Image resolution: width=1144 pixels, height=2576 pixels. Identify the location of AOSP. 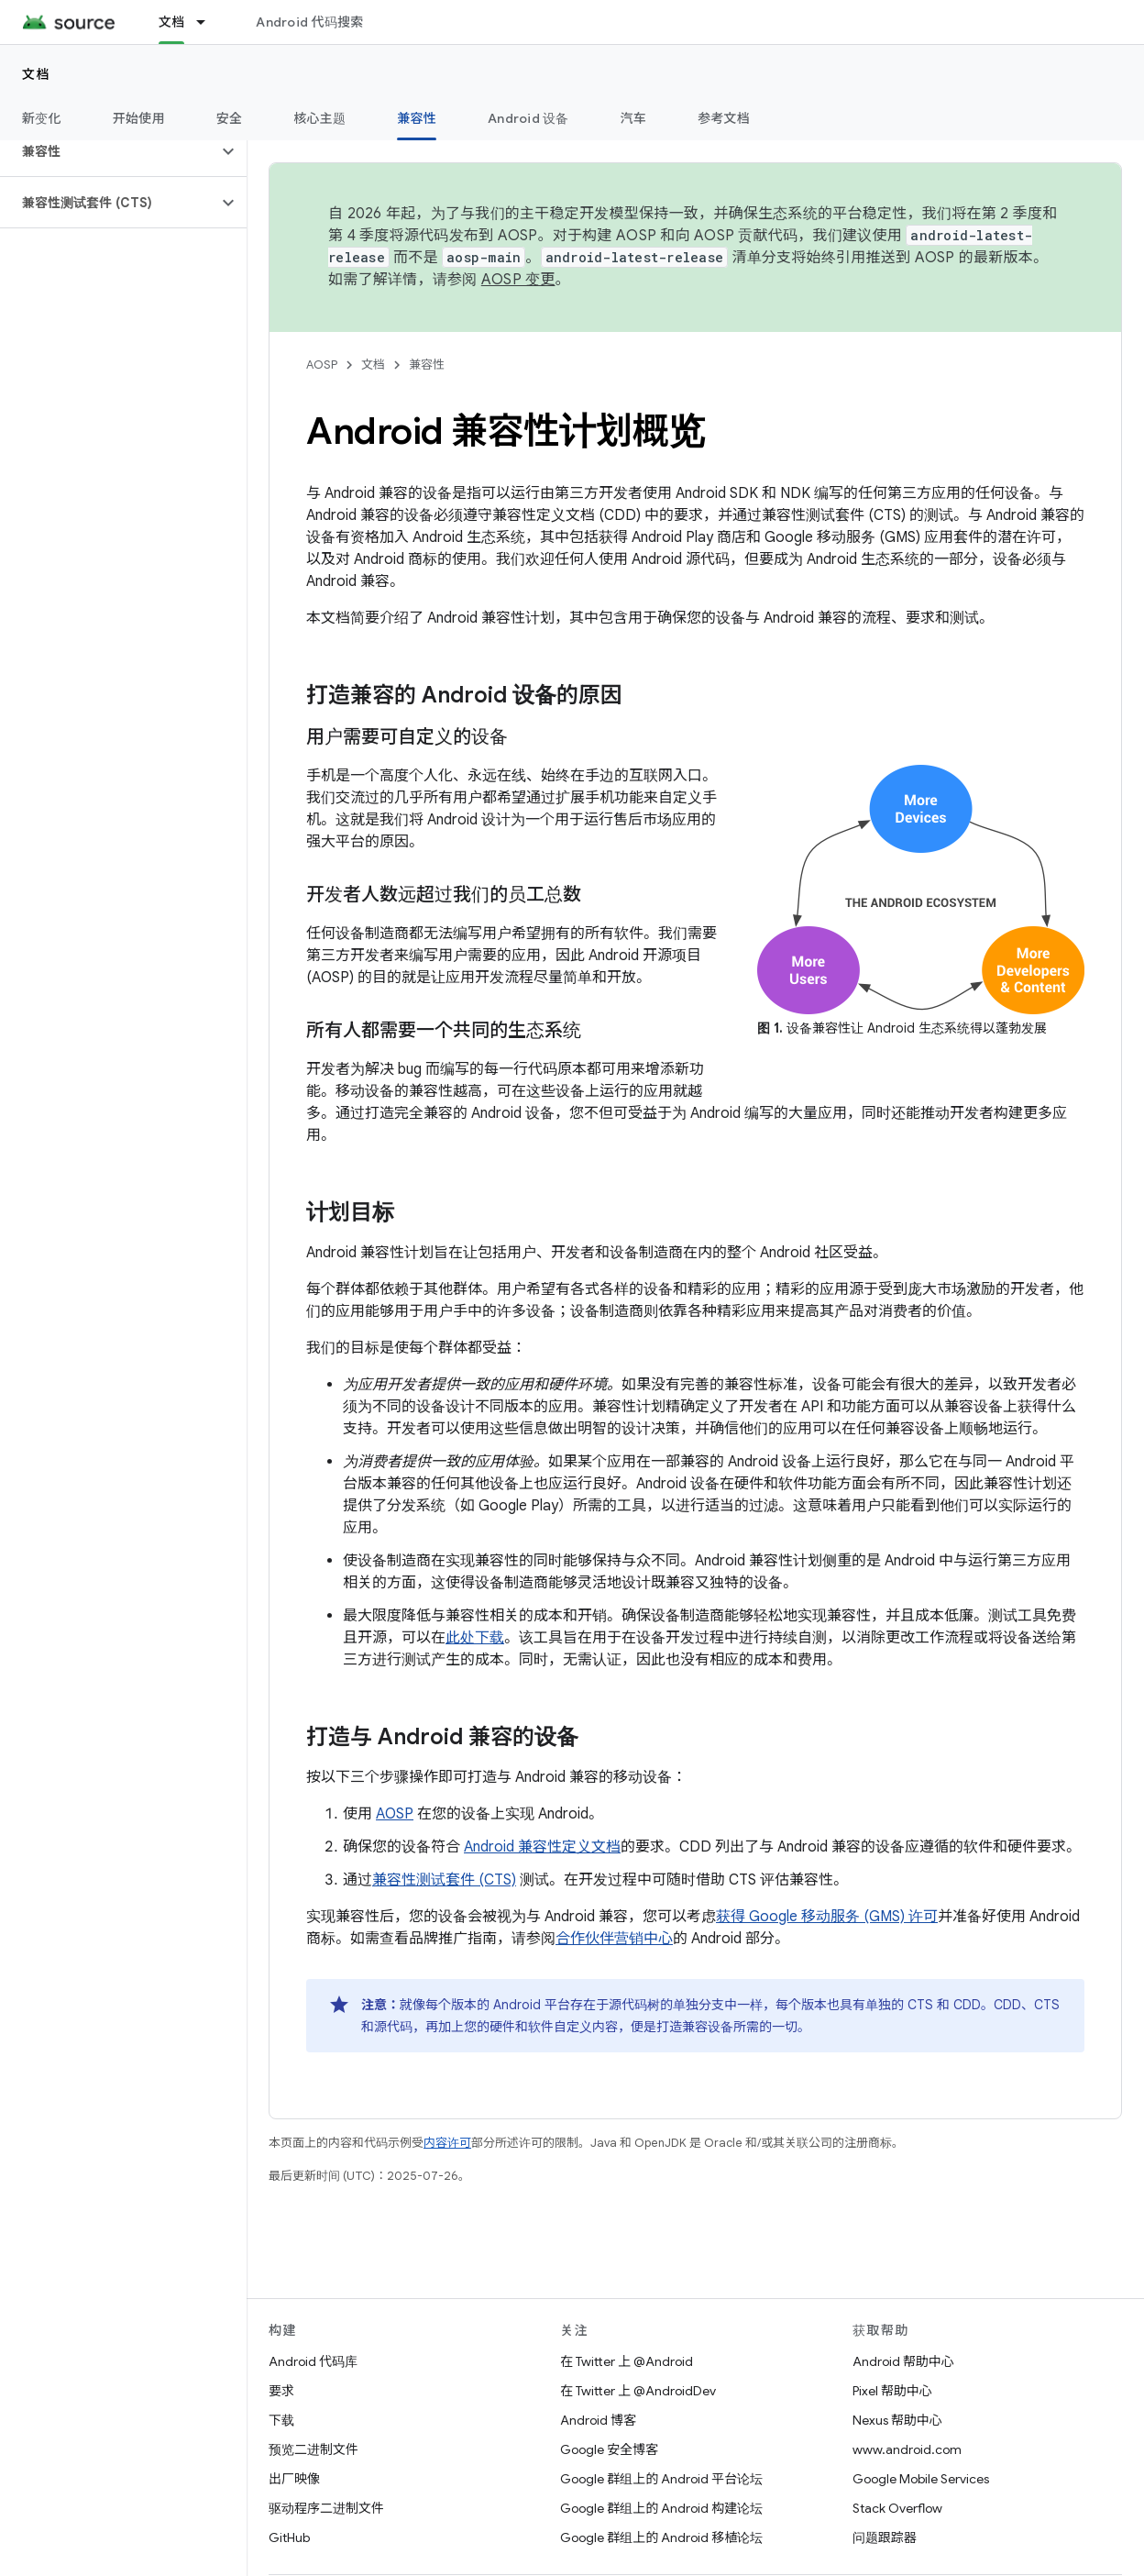
(321, 364).